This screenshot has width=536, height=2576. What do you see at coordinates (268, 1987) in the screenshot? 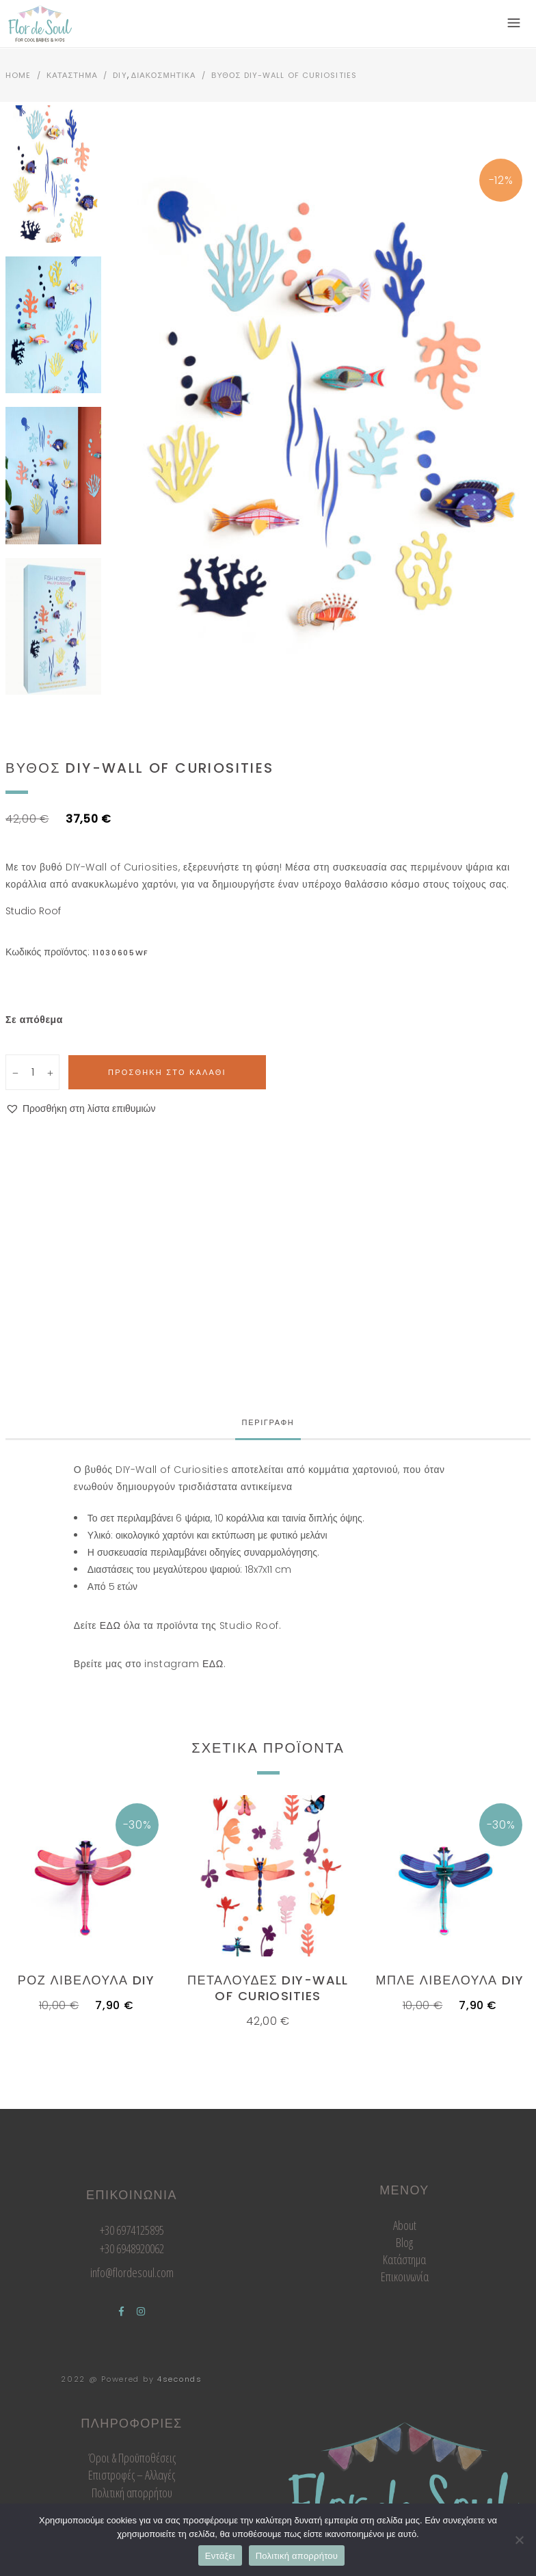
I see `Πεταλουδες DIY-Wall of Curiosities` at bounding box center [268, 1987].